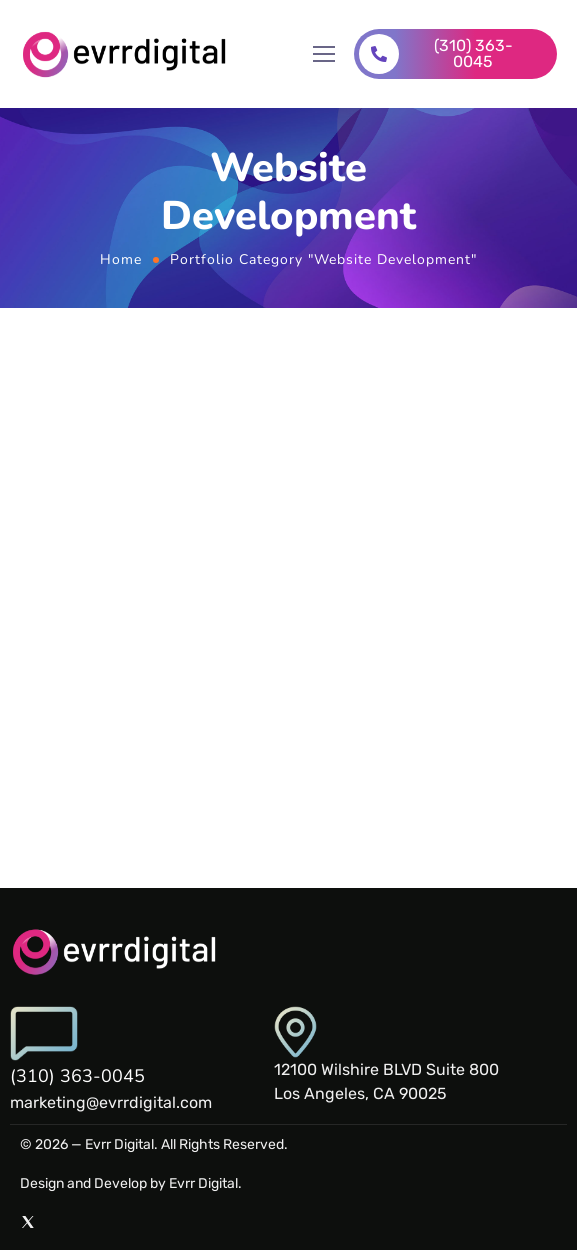  Describe the element at coordinates (77, 1076) in the screenshot. I see `(310) 363-0045` at that location.